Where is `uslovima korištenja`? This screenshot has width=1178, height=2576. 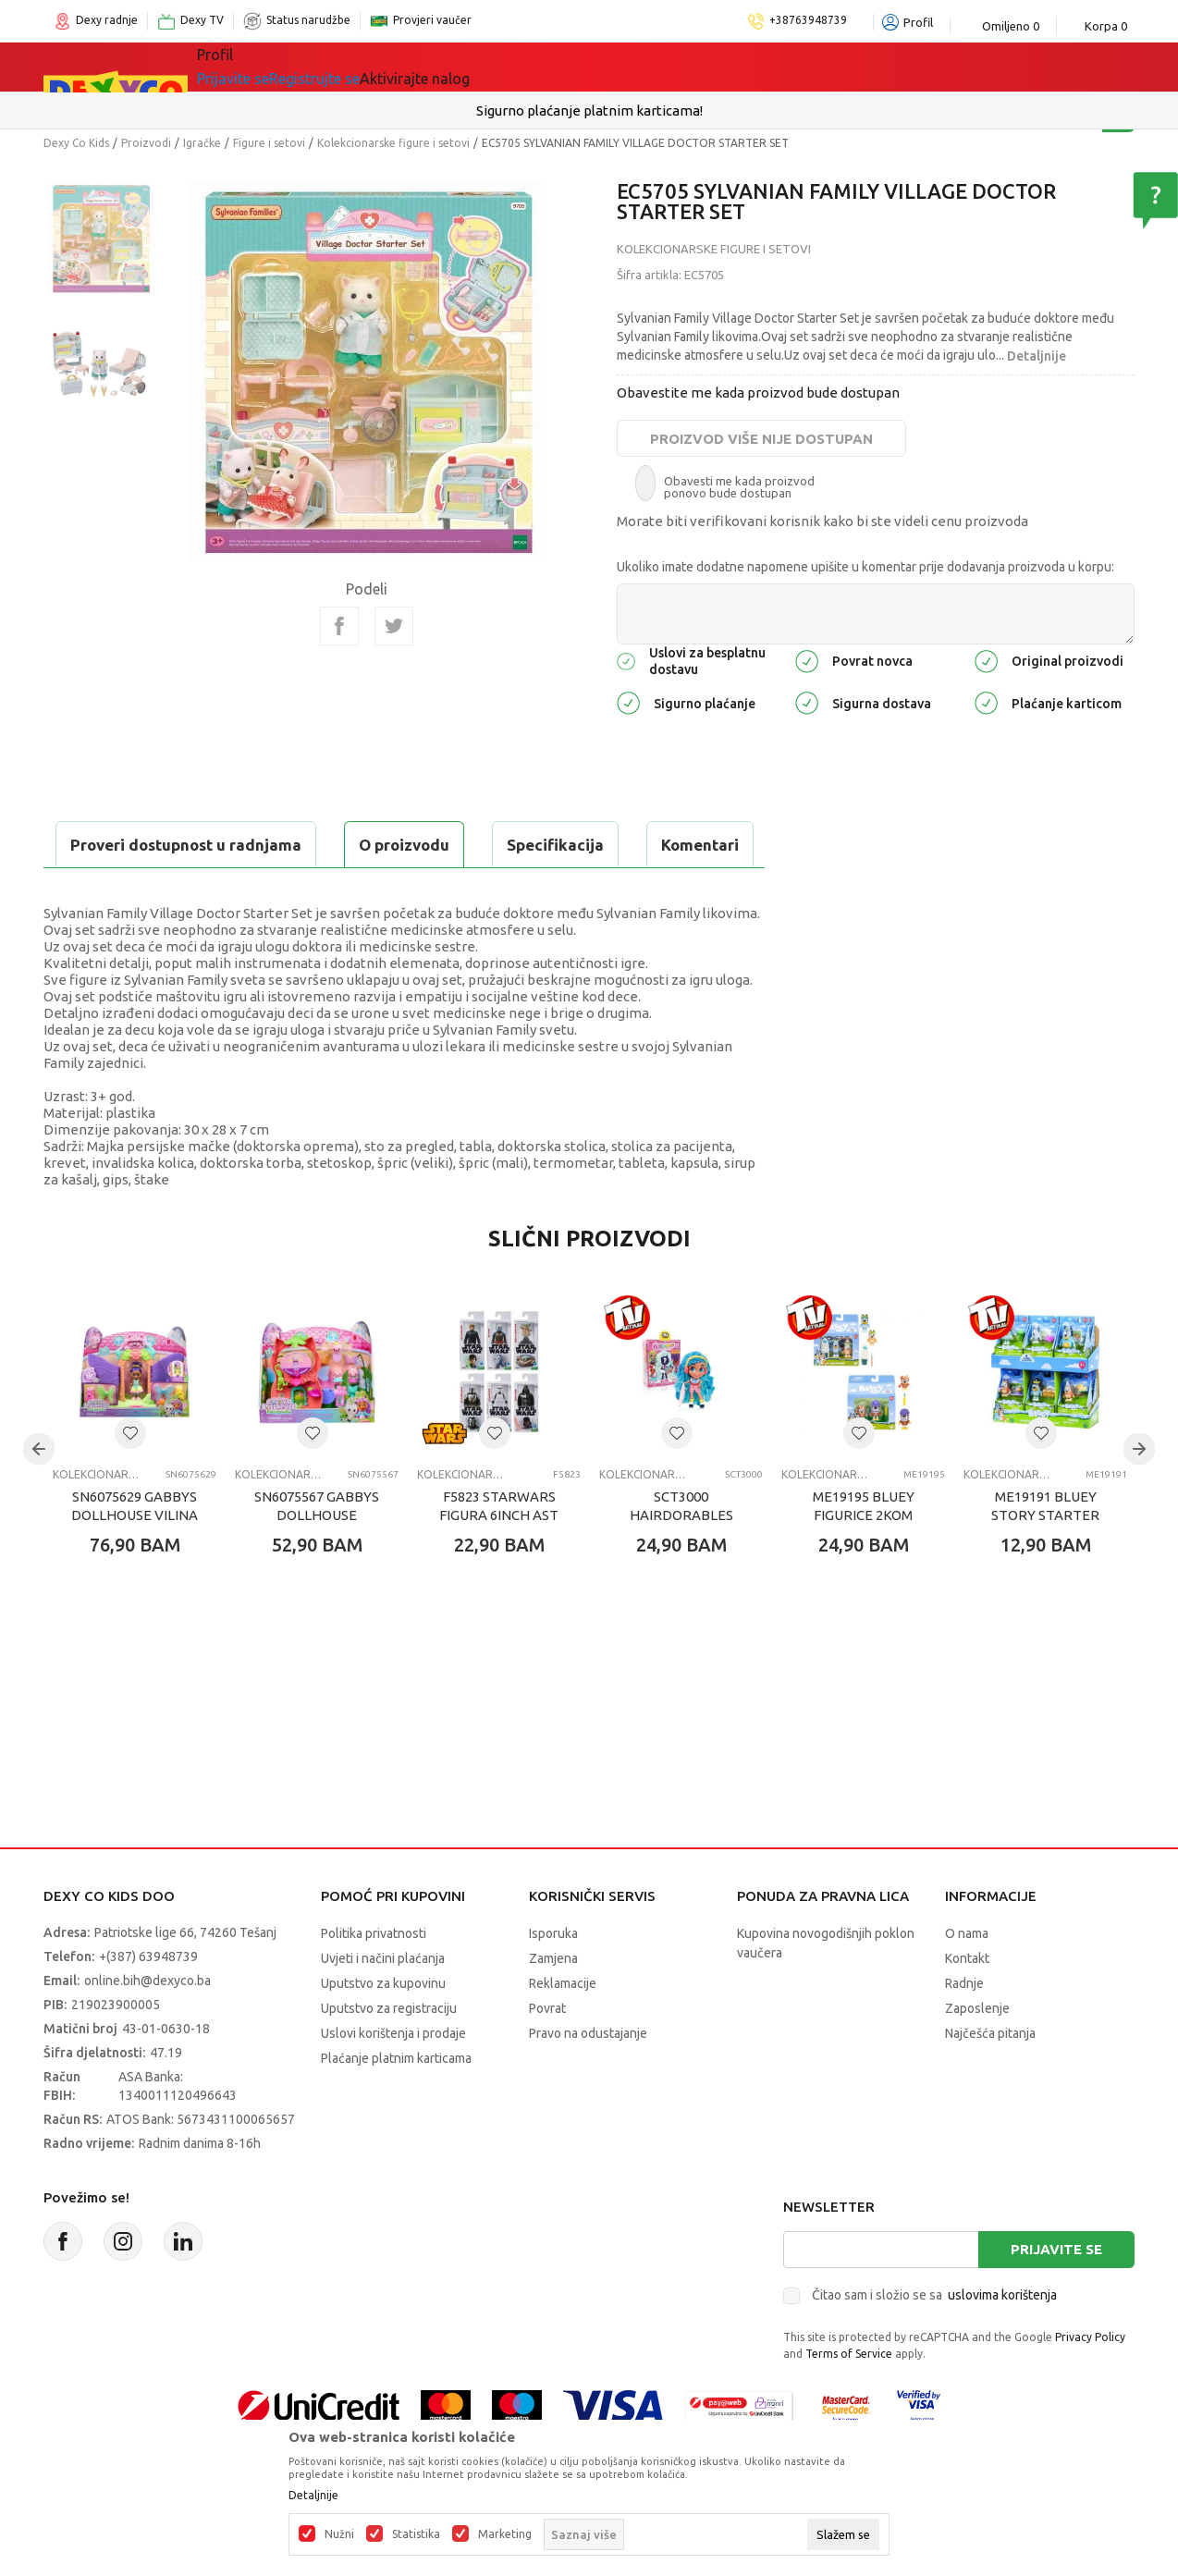 uslovima korištenja is located at coordinates (1002, 2341).